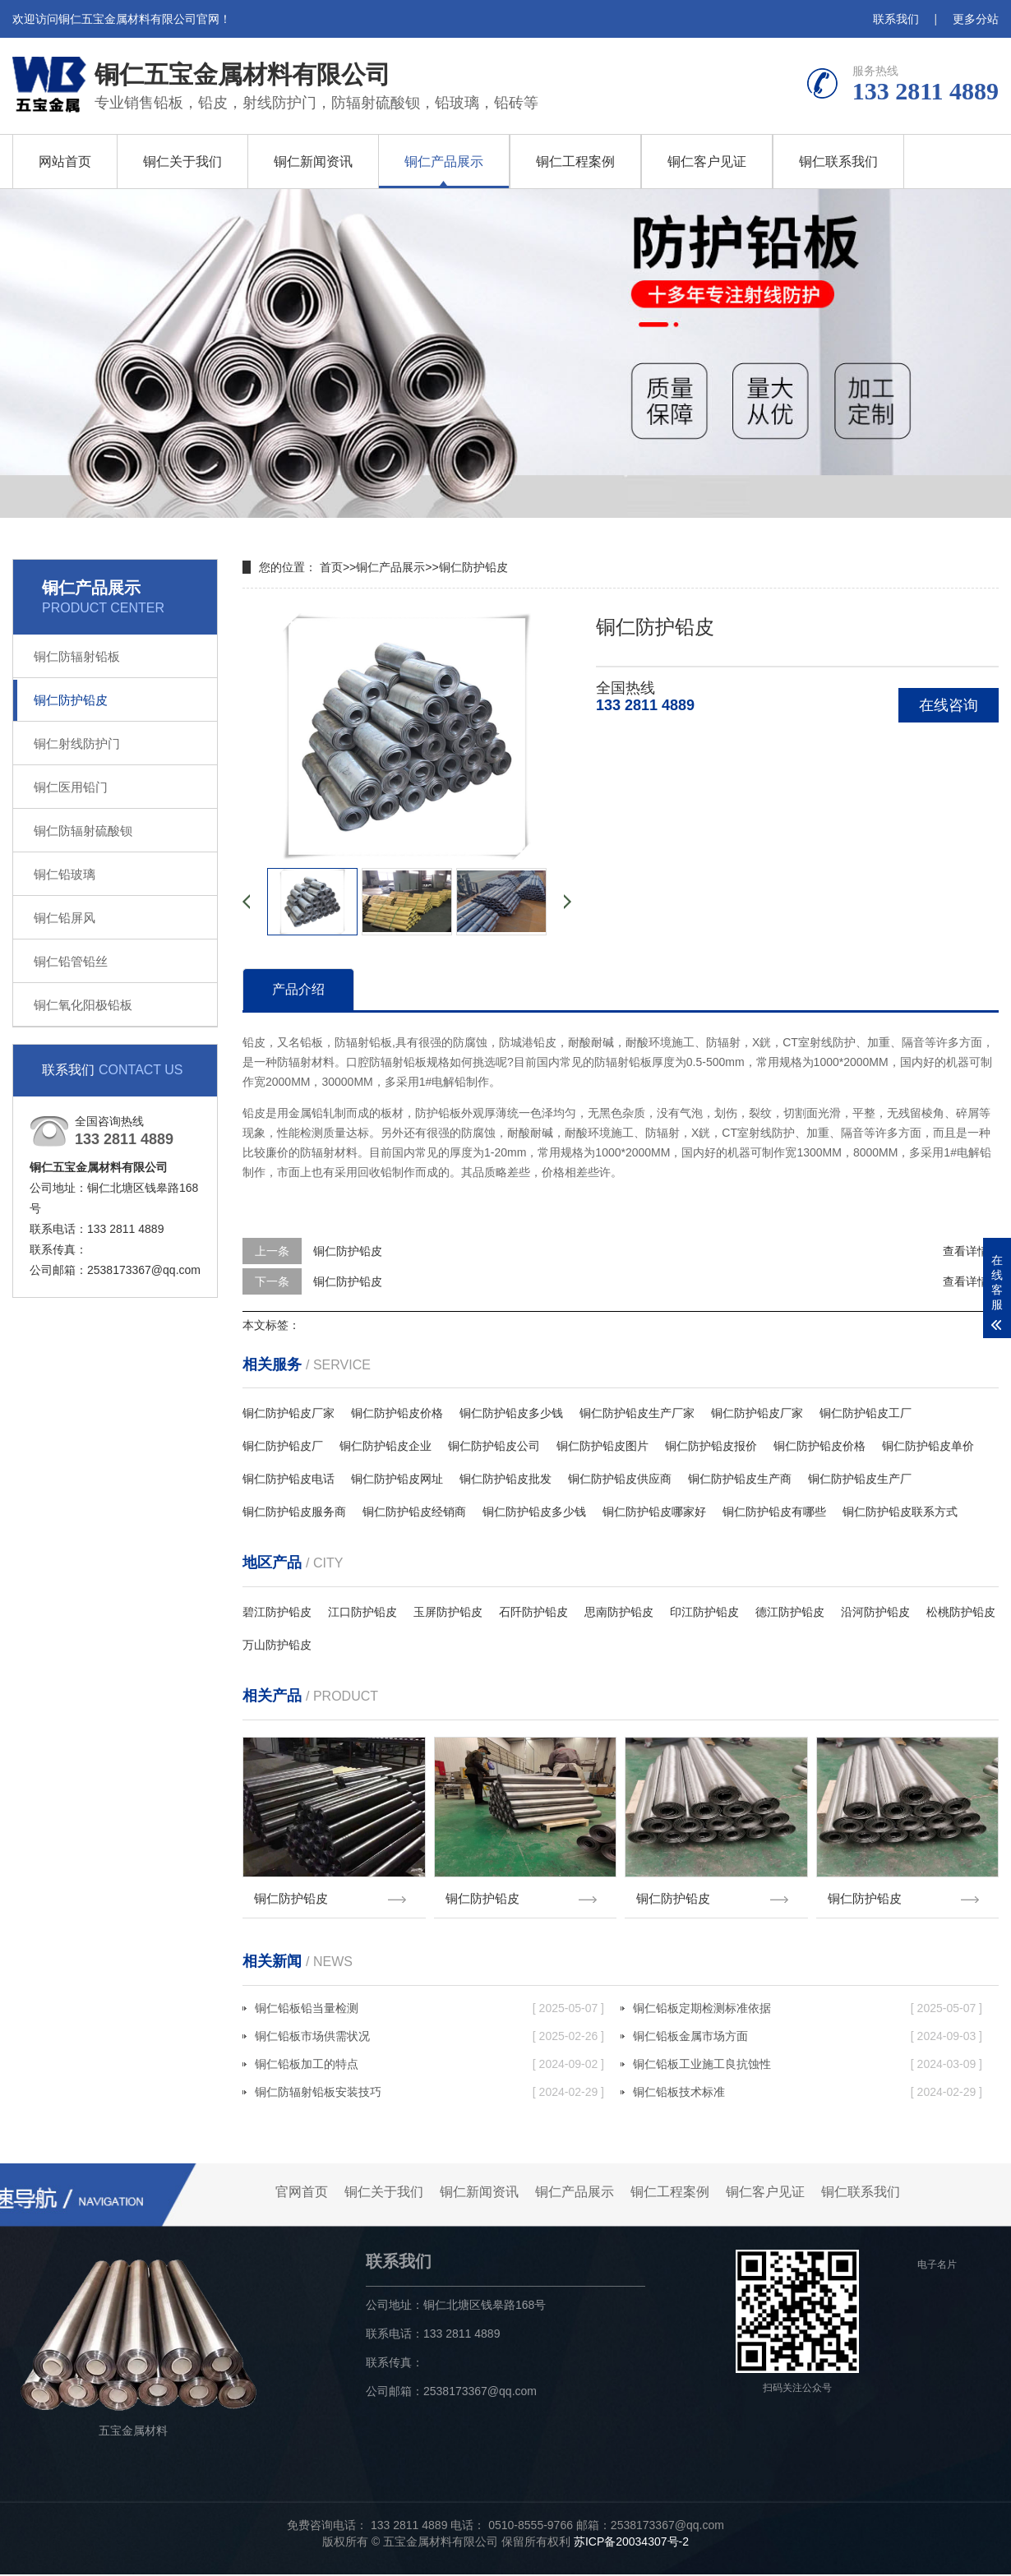 Image resolution: width=1011 pixels, height=2576 pixels. What do you see at coordinates (711, 1445) in the screenshot?
I see `铜仁防护铅皮报价` at bounding box center [711, 1445].